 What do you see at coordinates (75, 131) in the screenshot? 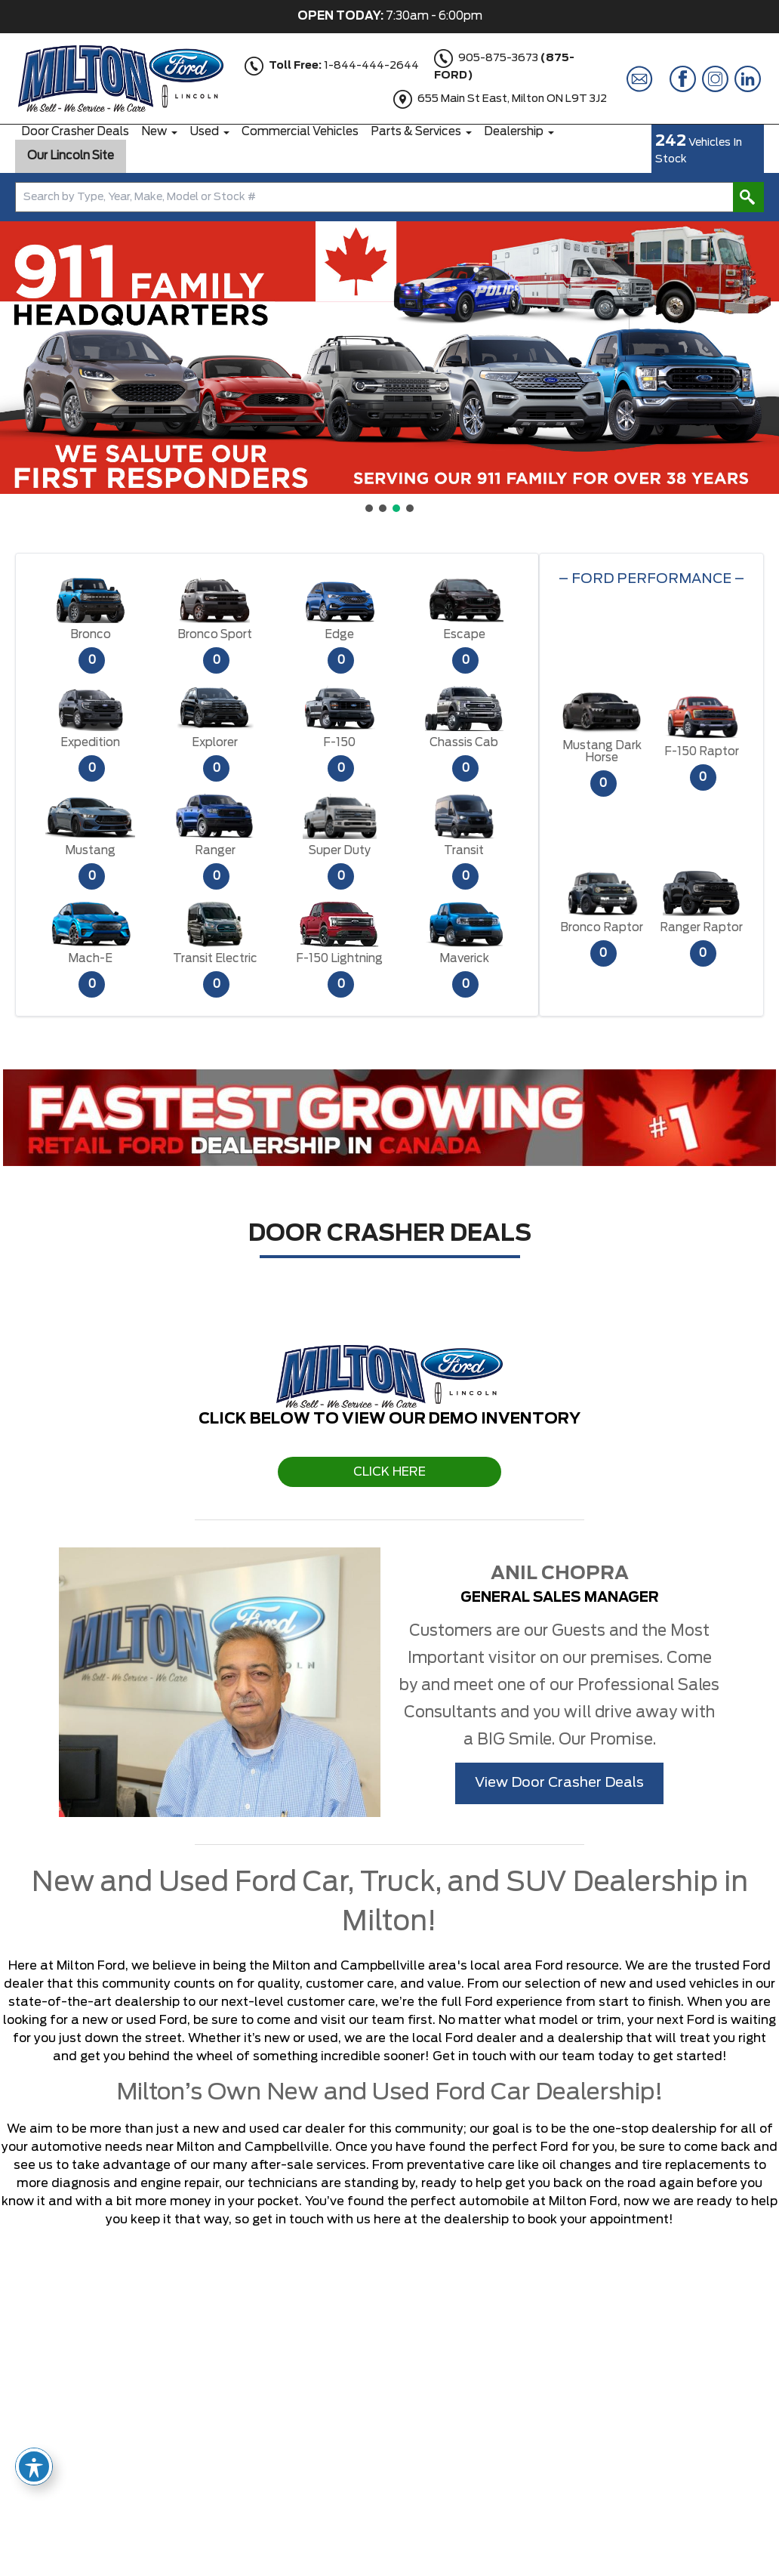
I see `Door Crasher Deals` at bounding box center [75, 131].